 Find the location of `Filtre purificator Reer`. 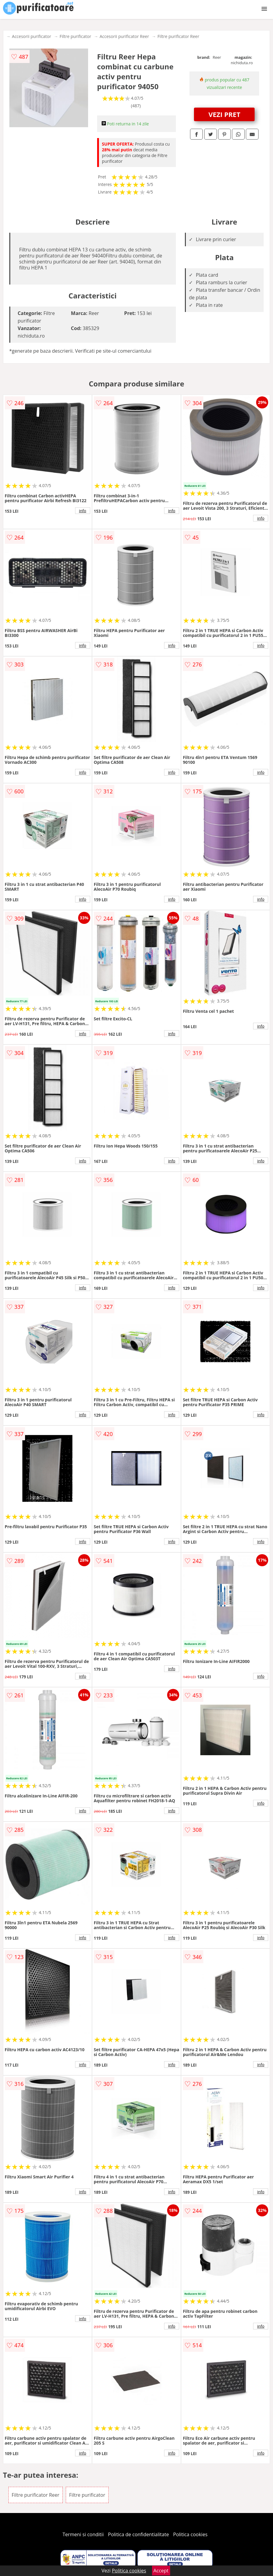

Filtre purificator Reer is located at coordinates (178, 36).